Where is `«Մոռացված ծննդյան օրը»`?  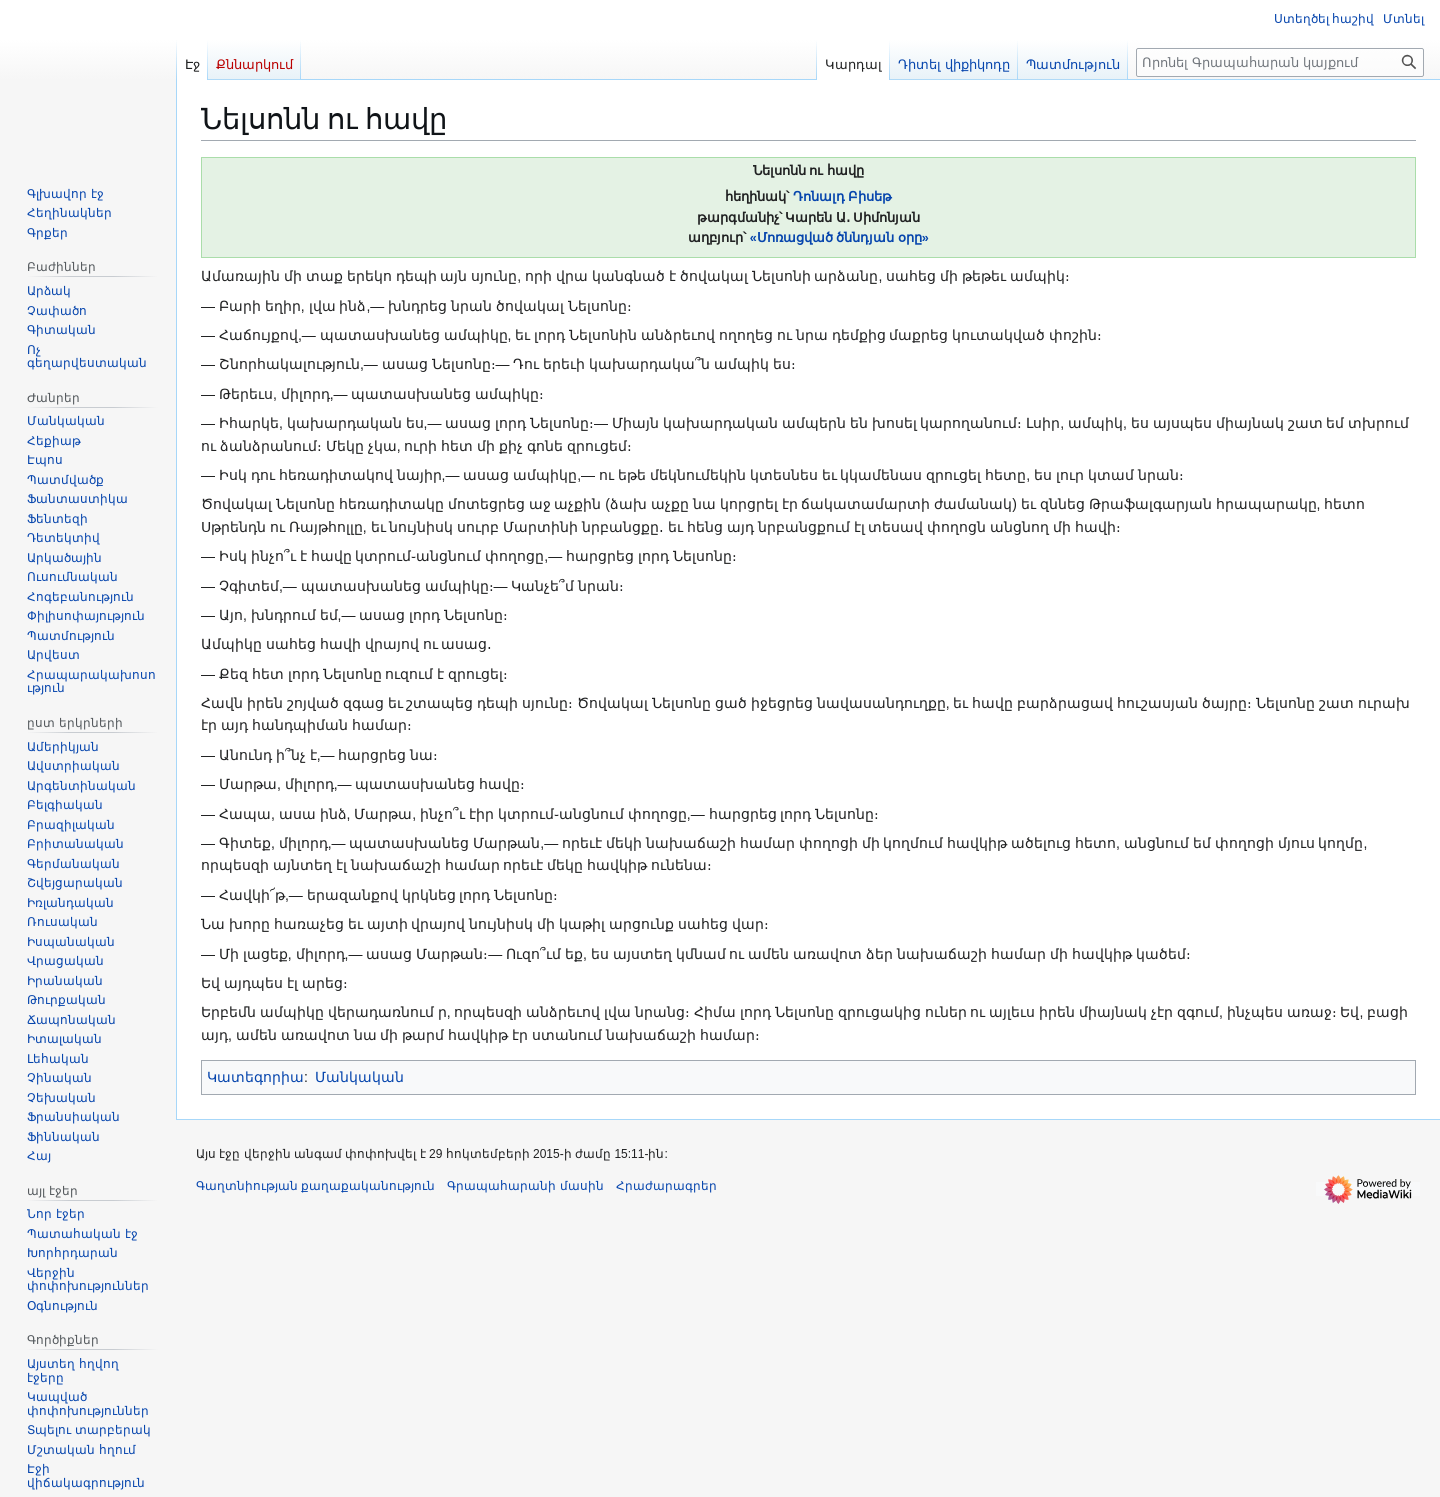
«Մոռացված ծննդյան օրը» is located at coordinates (839, 238).